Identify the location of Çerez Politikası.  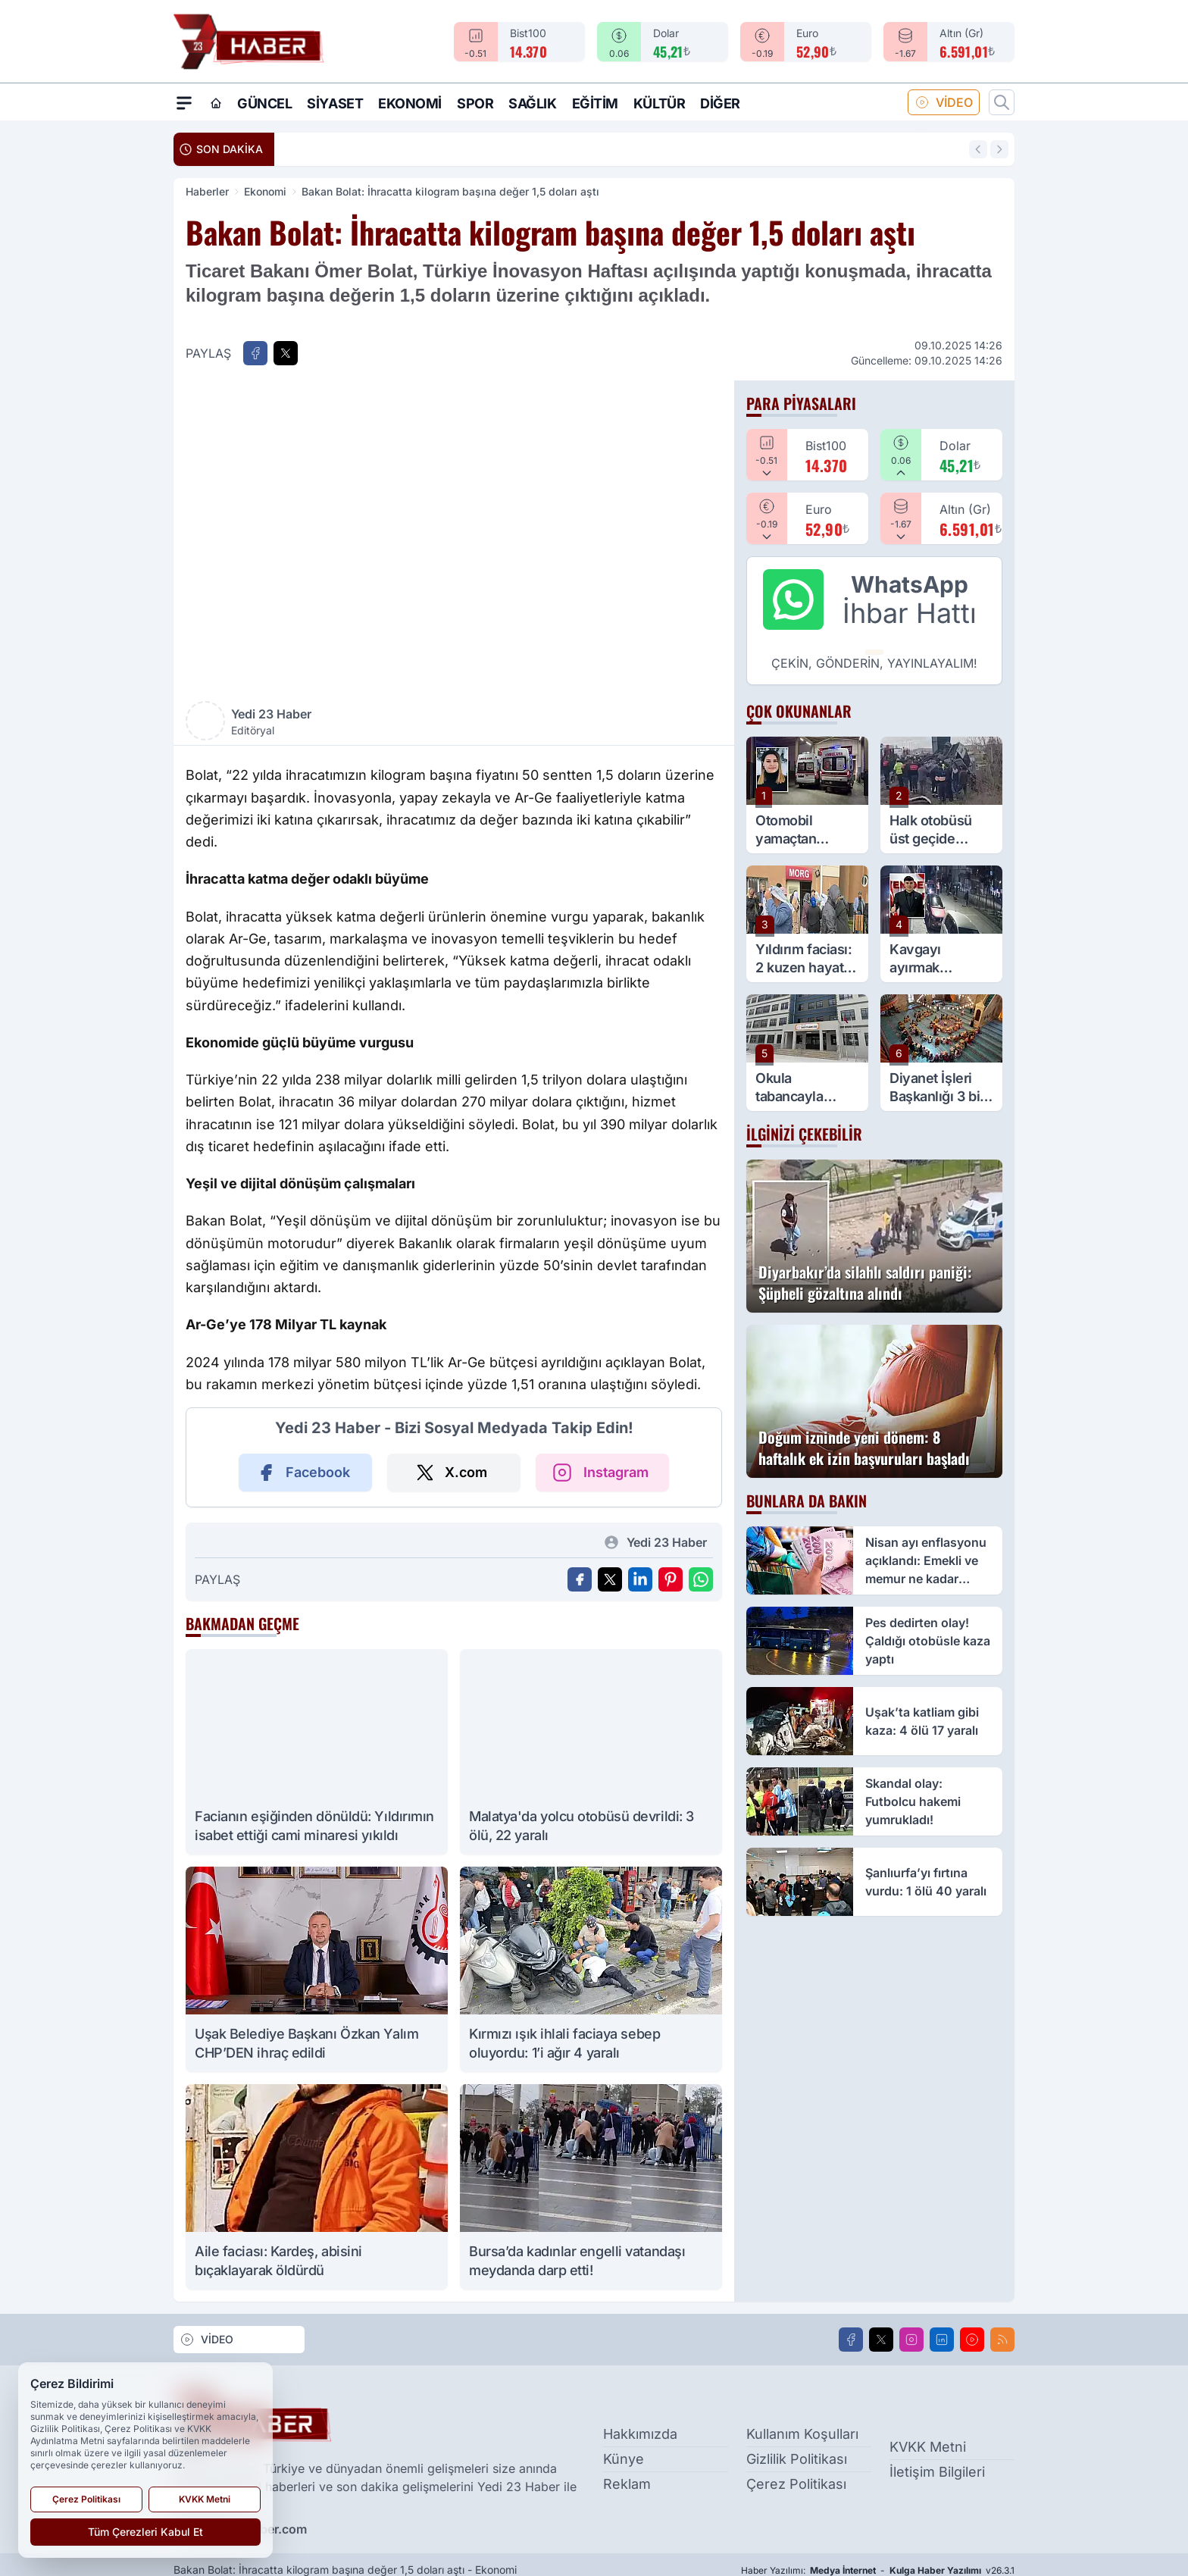
(796, 2484).